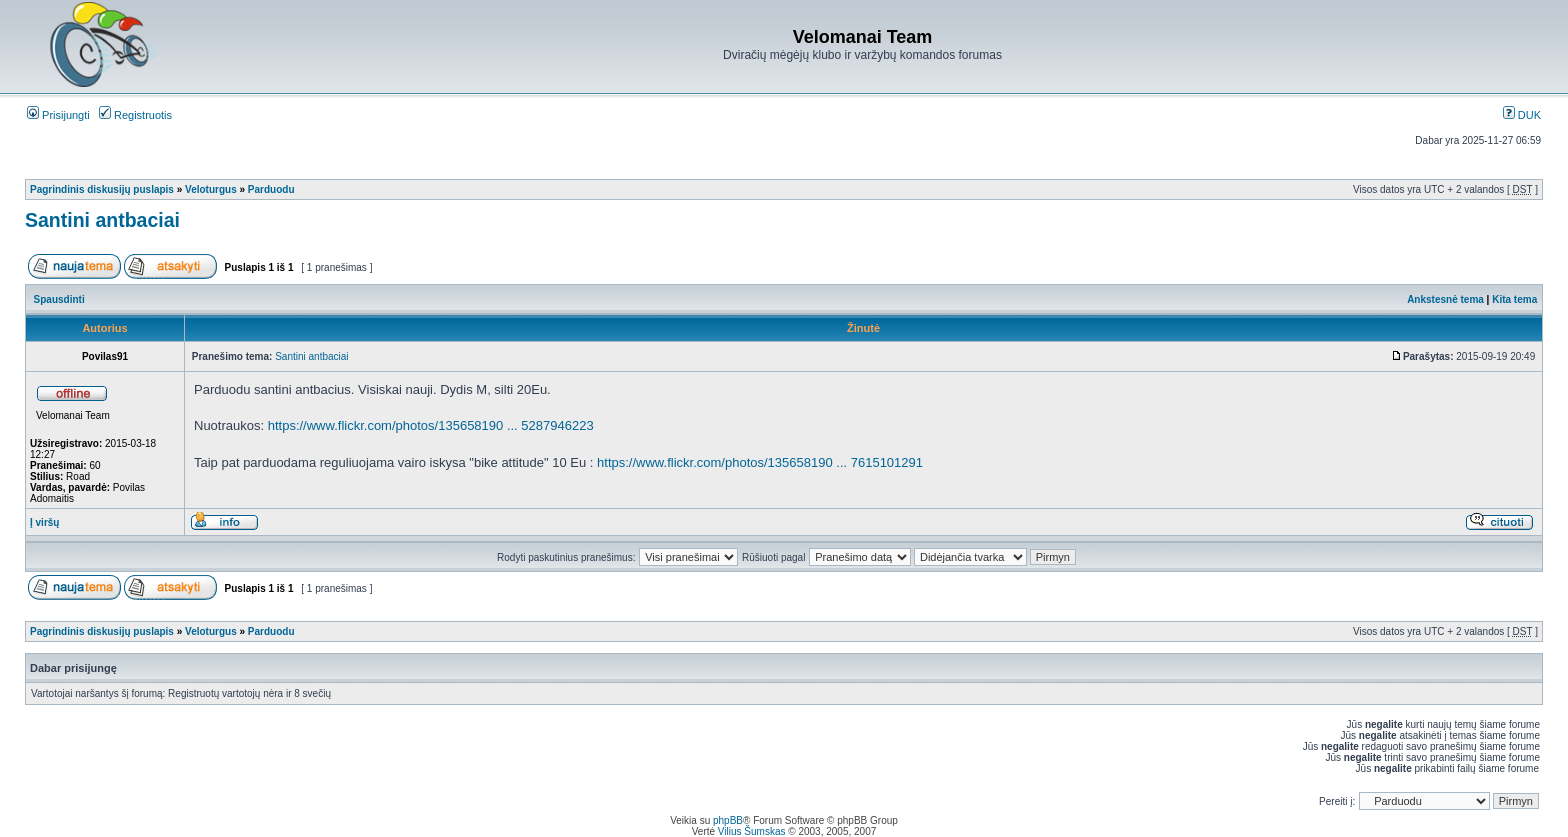  What do you see at coordinates (431, 425) in the screenshot?
I see `https://www.flickr.com/photos/135658190 ... 5287946223` at bounding box center [431, 425].